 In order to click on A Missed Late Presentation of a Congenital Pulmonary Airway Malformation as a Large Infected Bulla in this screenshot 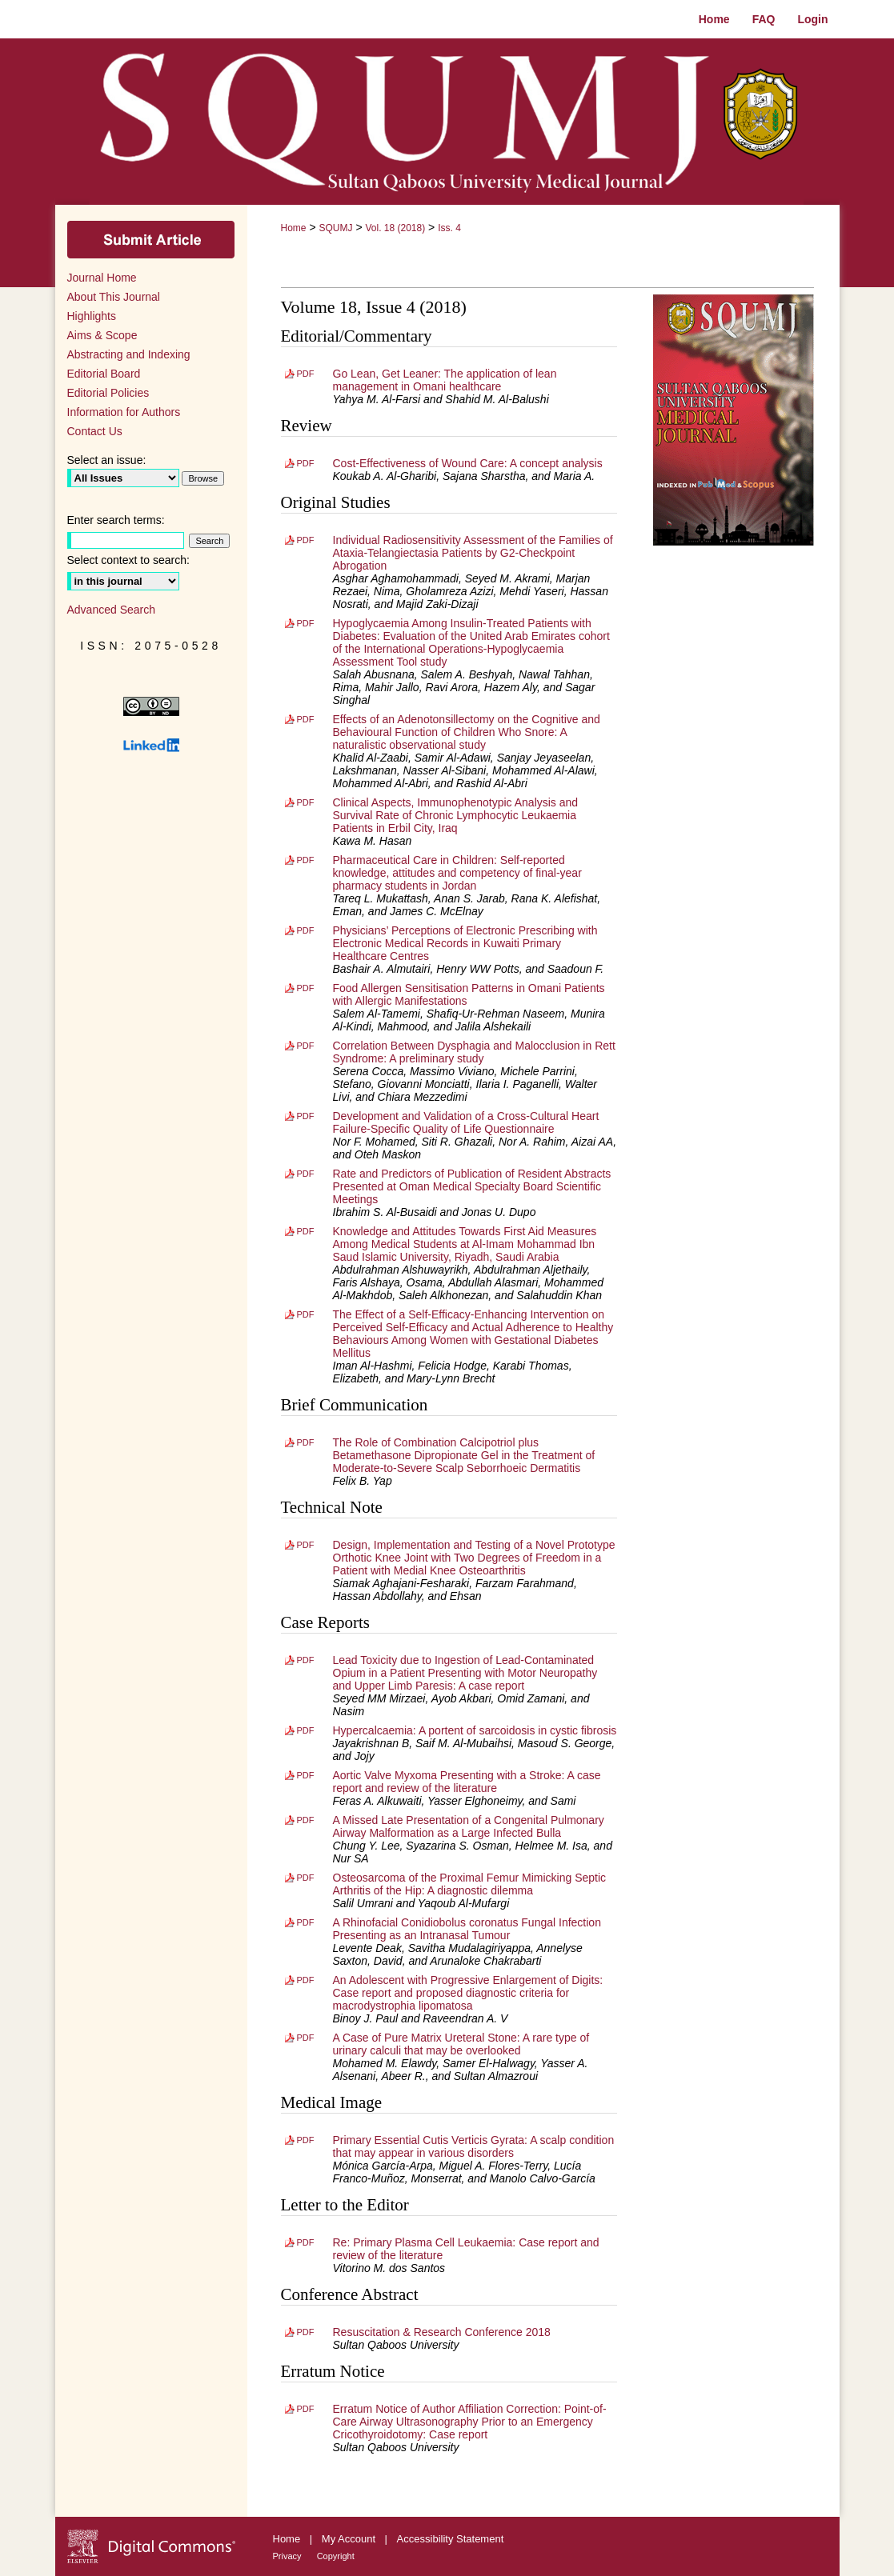, I will do `click(468, 1826)`.